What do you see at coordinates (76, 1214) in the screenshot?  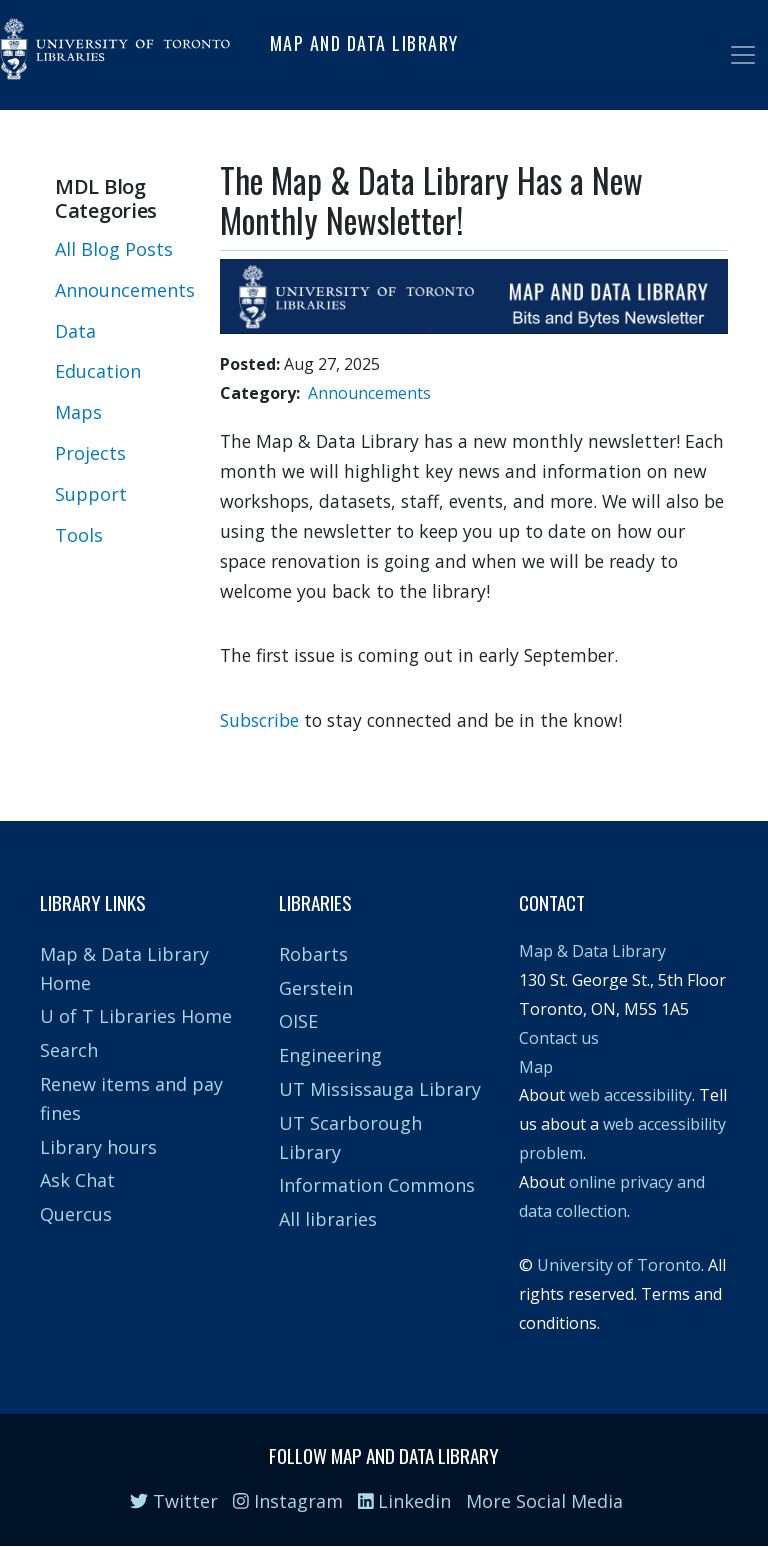 I see `Quercus` at bounding box center [76, 1214].